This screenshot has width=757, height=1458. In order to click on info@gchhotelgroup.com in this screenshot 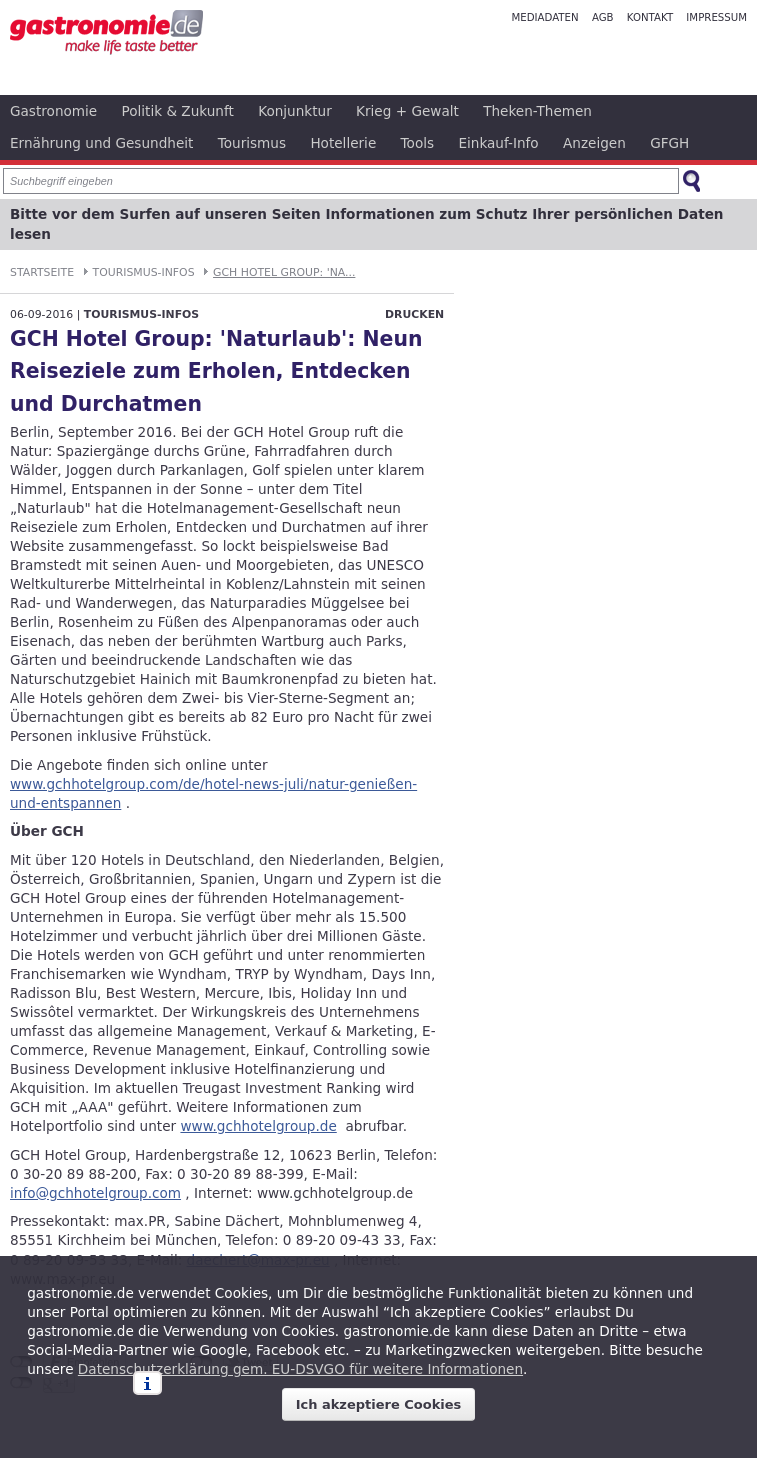, I will do `click(95, 1193)`.